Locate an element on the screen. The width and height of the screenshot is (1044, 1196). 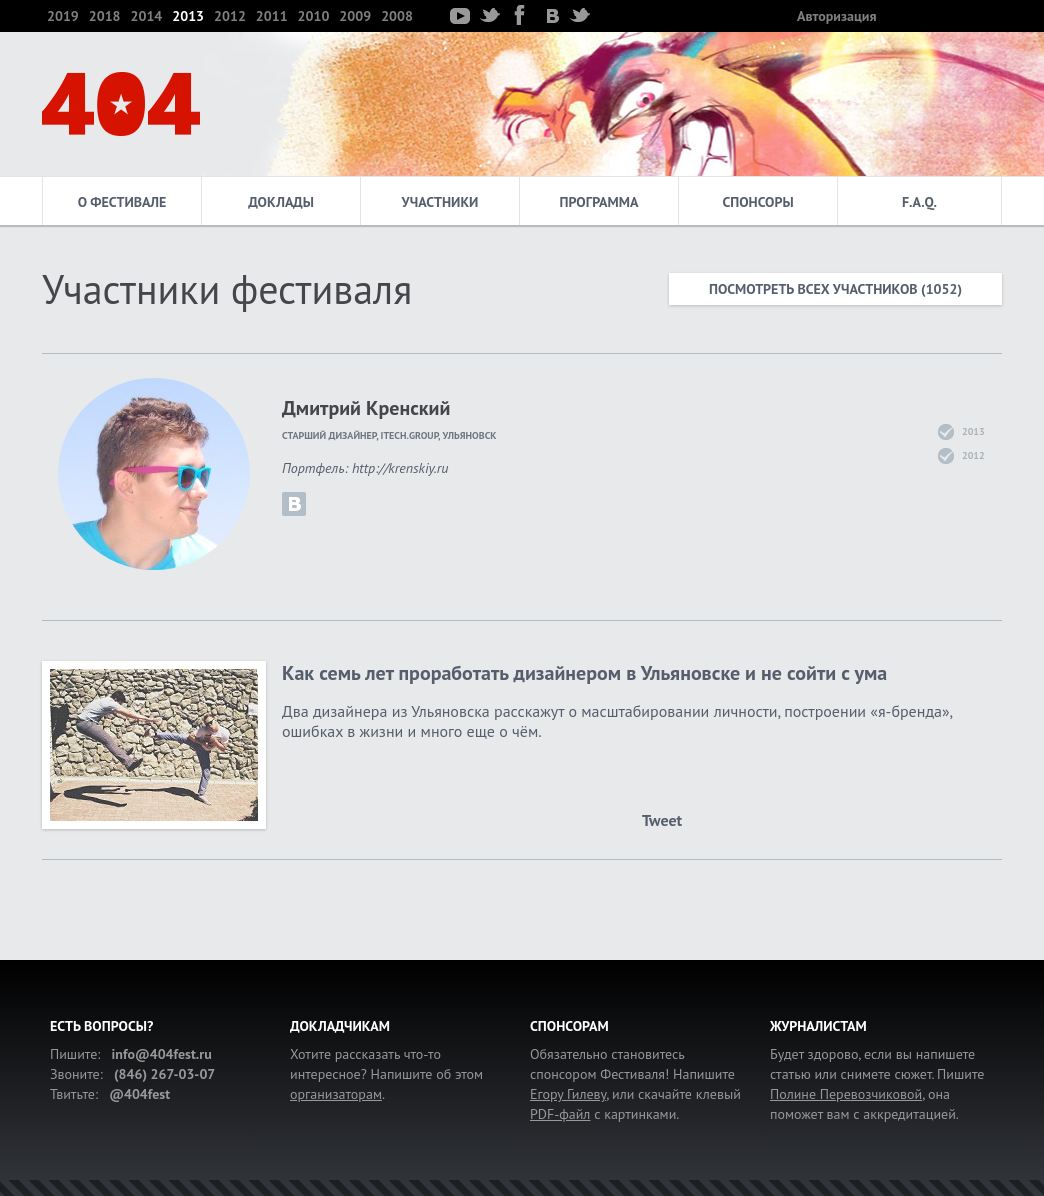
krenskiy is located at coordinates (294, 504).